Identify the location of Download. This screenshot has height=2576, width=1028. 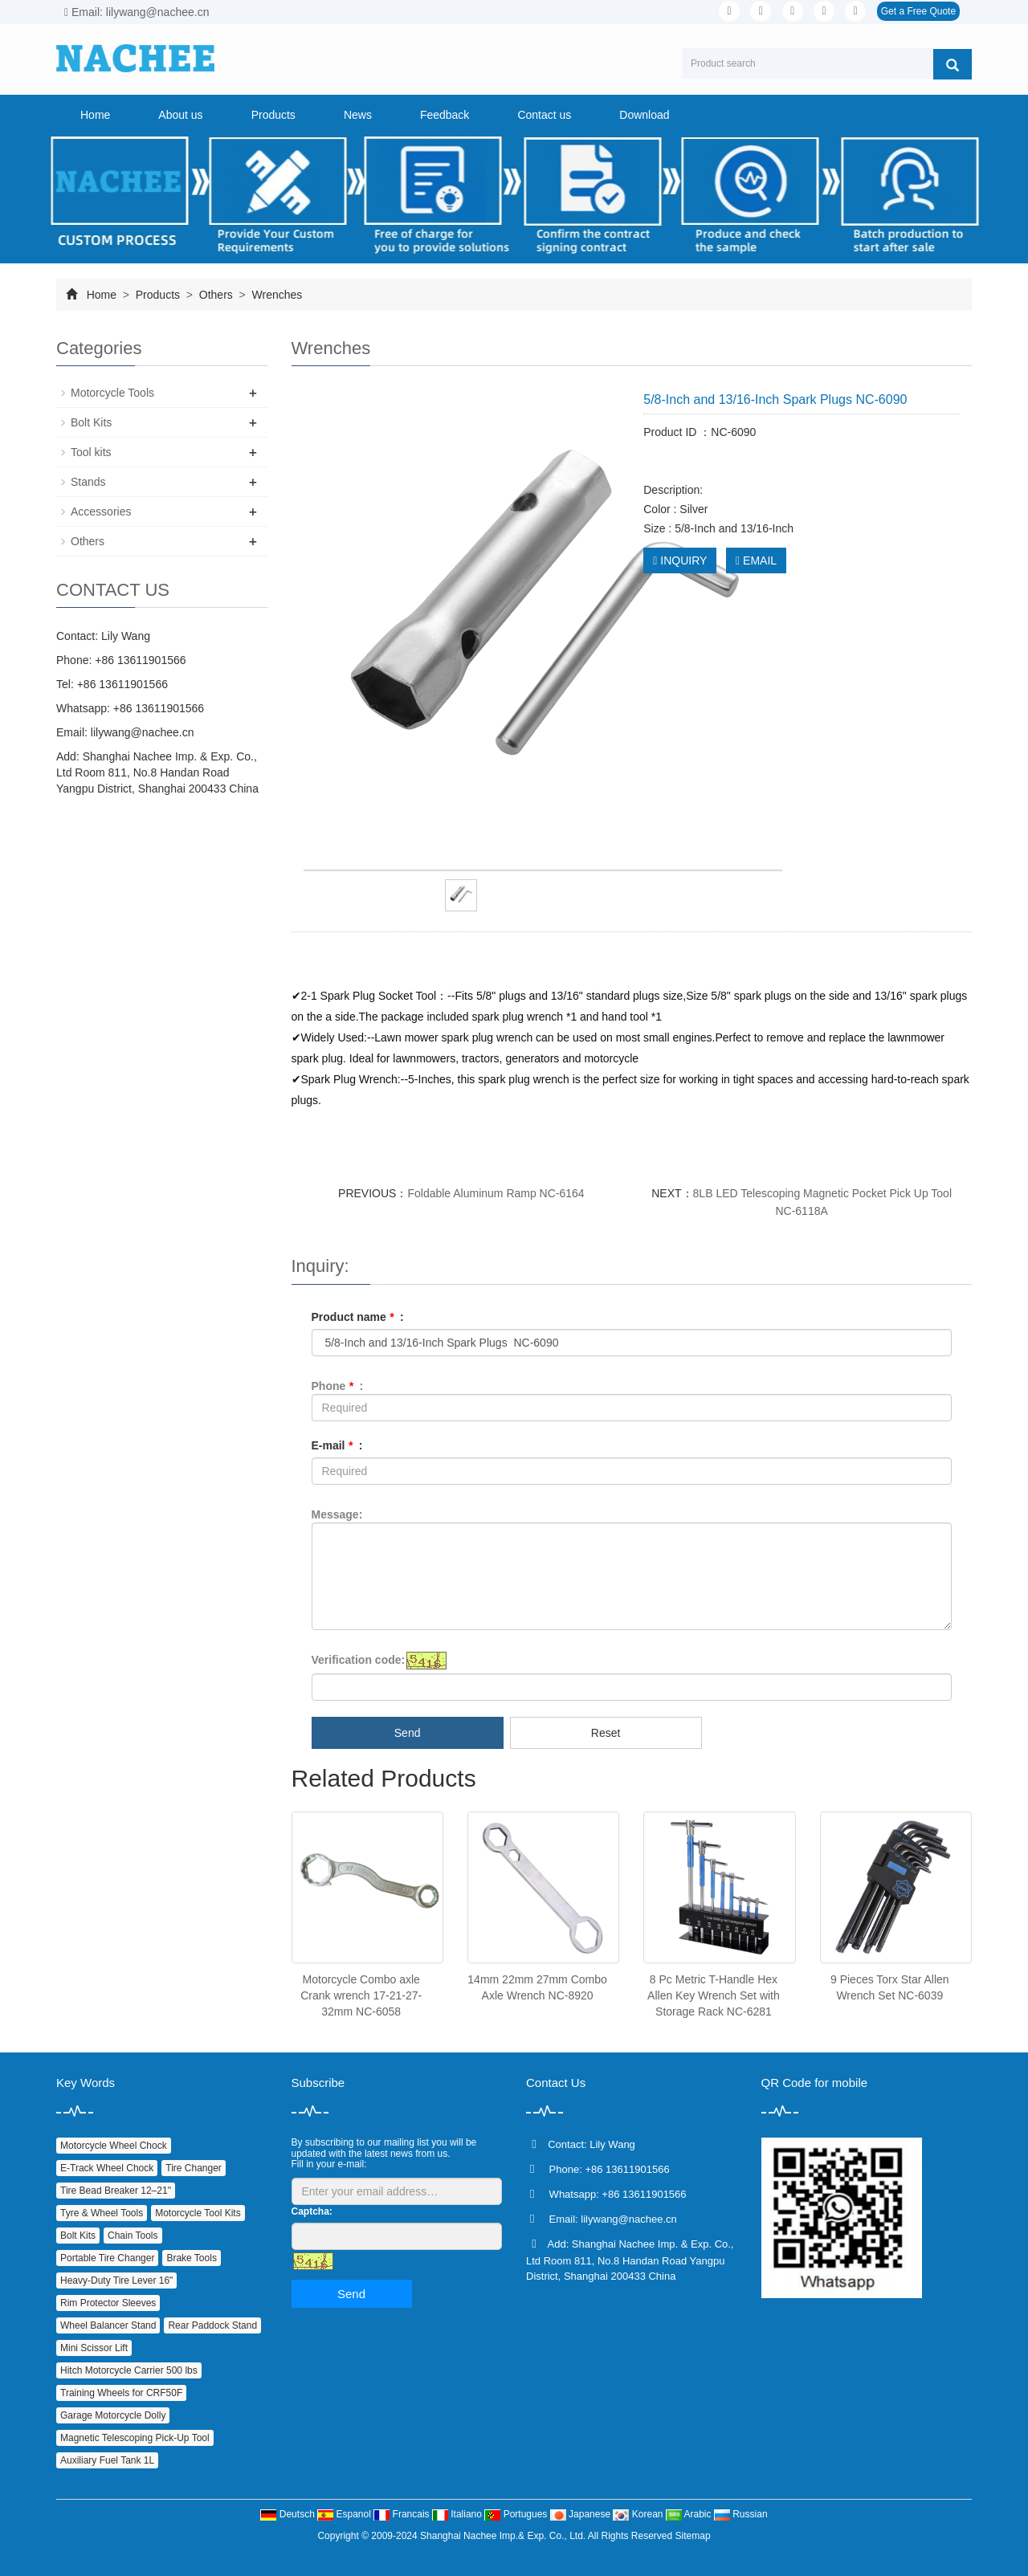
(644, 114).